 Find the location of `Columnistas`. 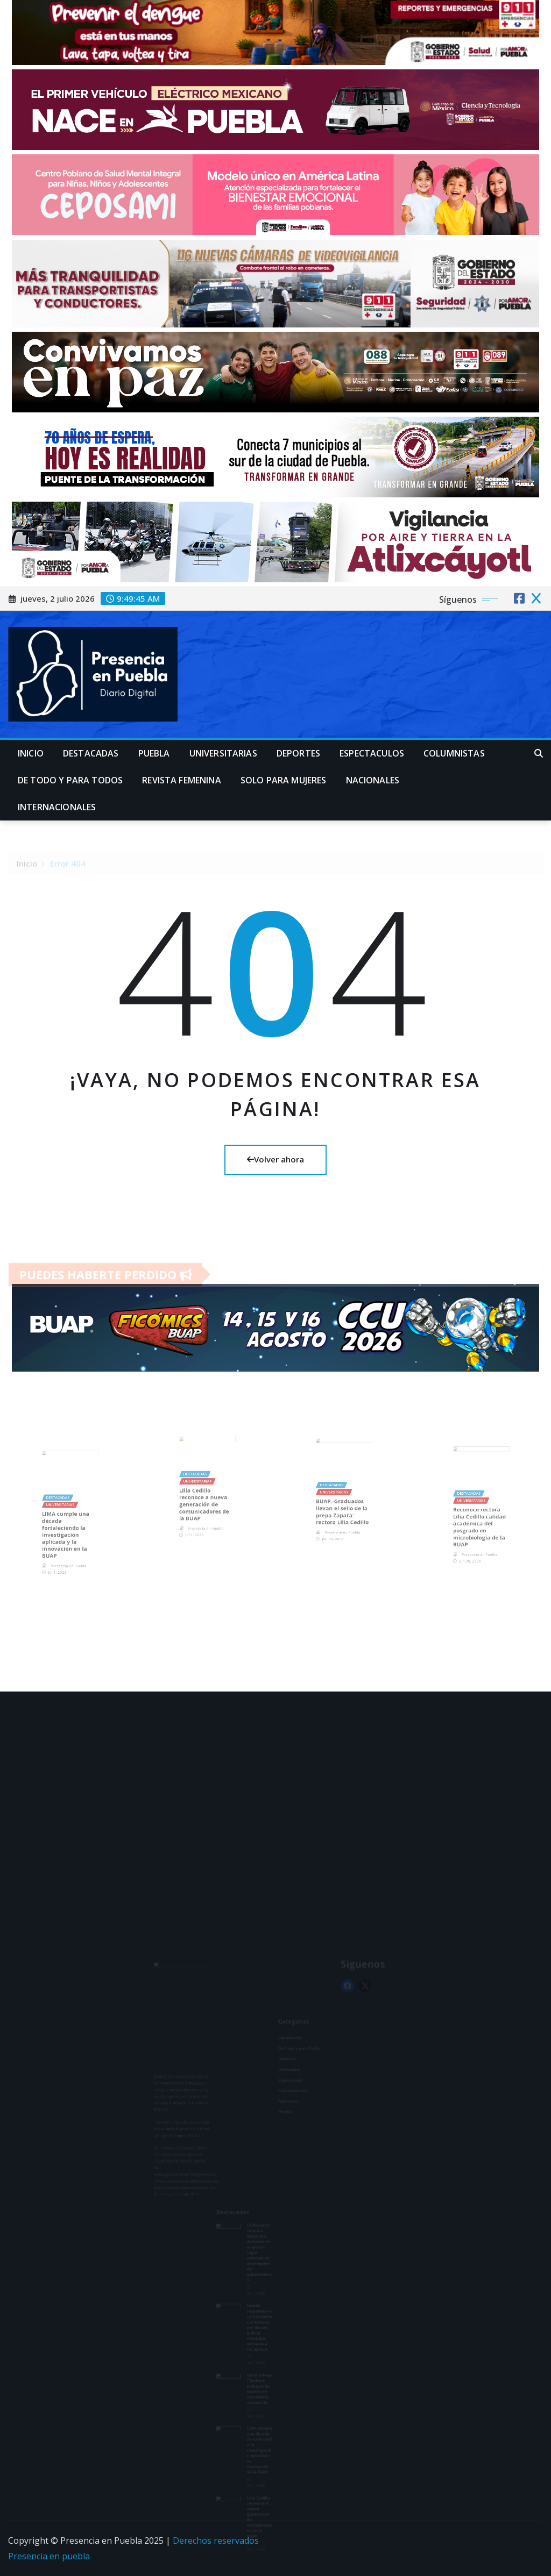

Columnistas is located at coordinates (454, 753).